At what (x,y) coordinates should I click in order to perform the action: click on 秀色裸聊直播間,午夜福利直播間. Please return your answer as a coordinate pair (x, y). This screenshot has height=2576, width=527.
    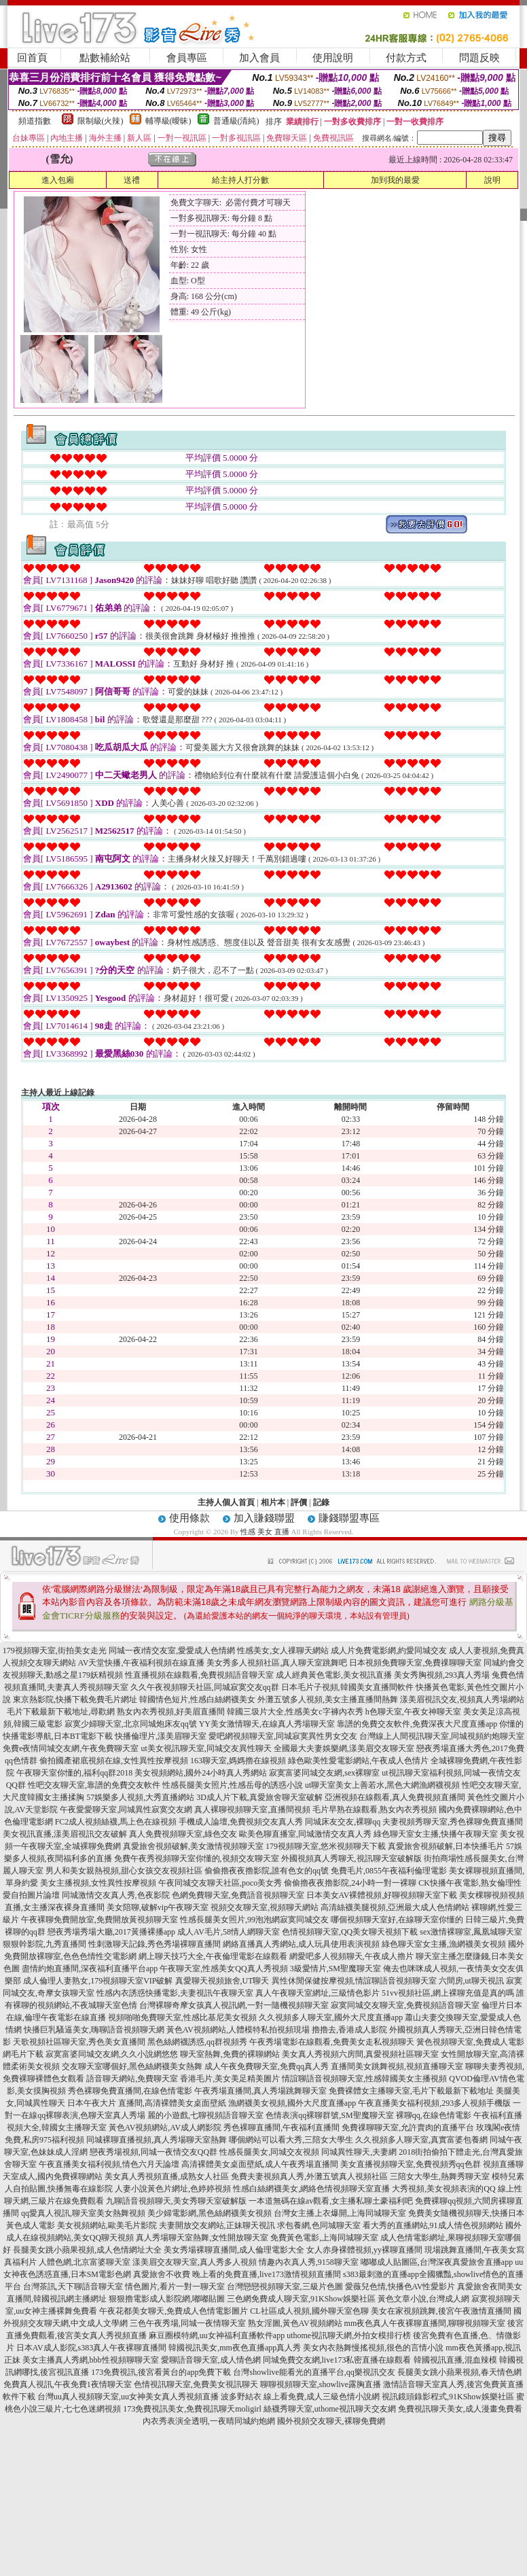
    Looking at the image, I should click on (281, 2127).